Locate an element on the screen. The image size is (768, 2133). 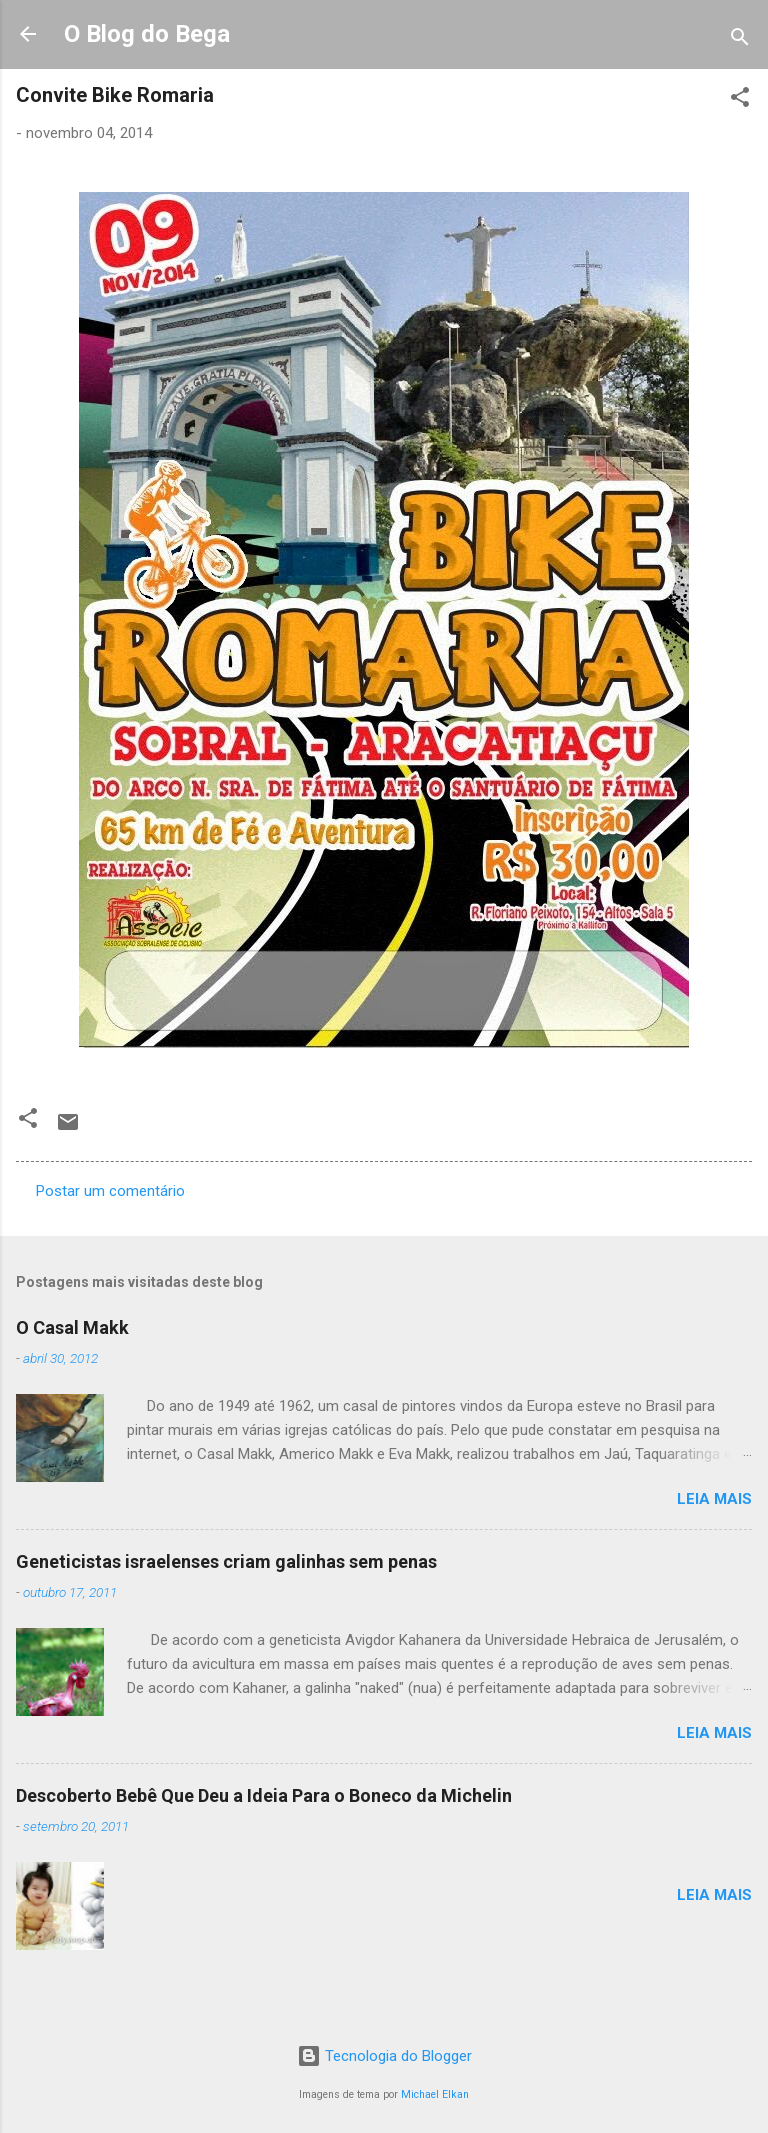
Tecnologia do Blogger is located at coordinates (384, 2056).